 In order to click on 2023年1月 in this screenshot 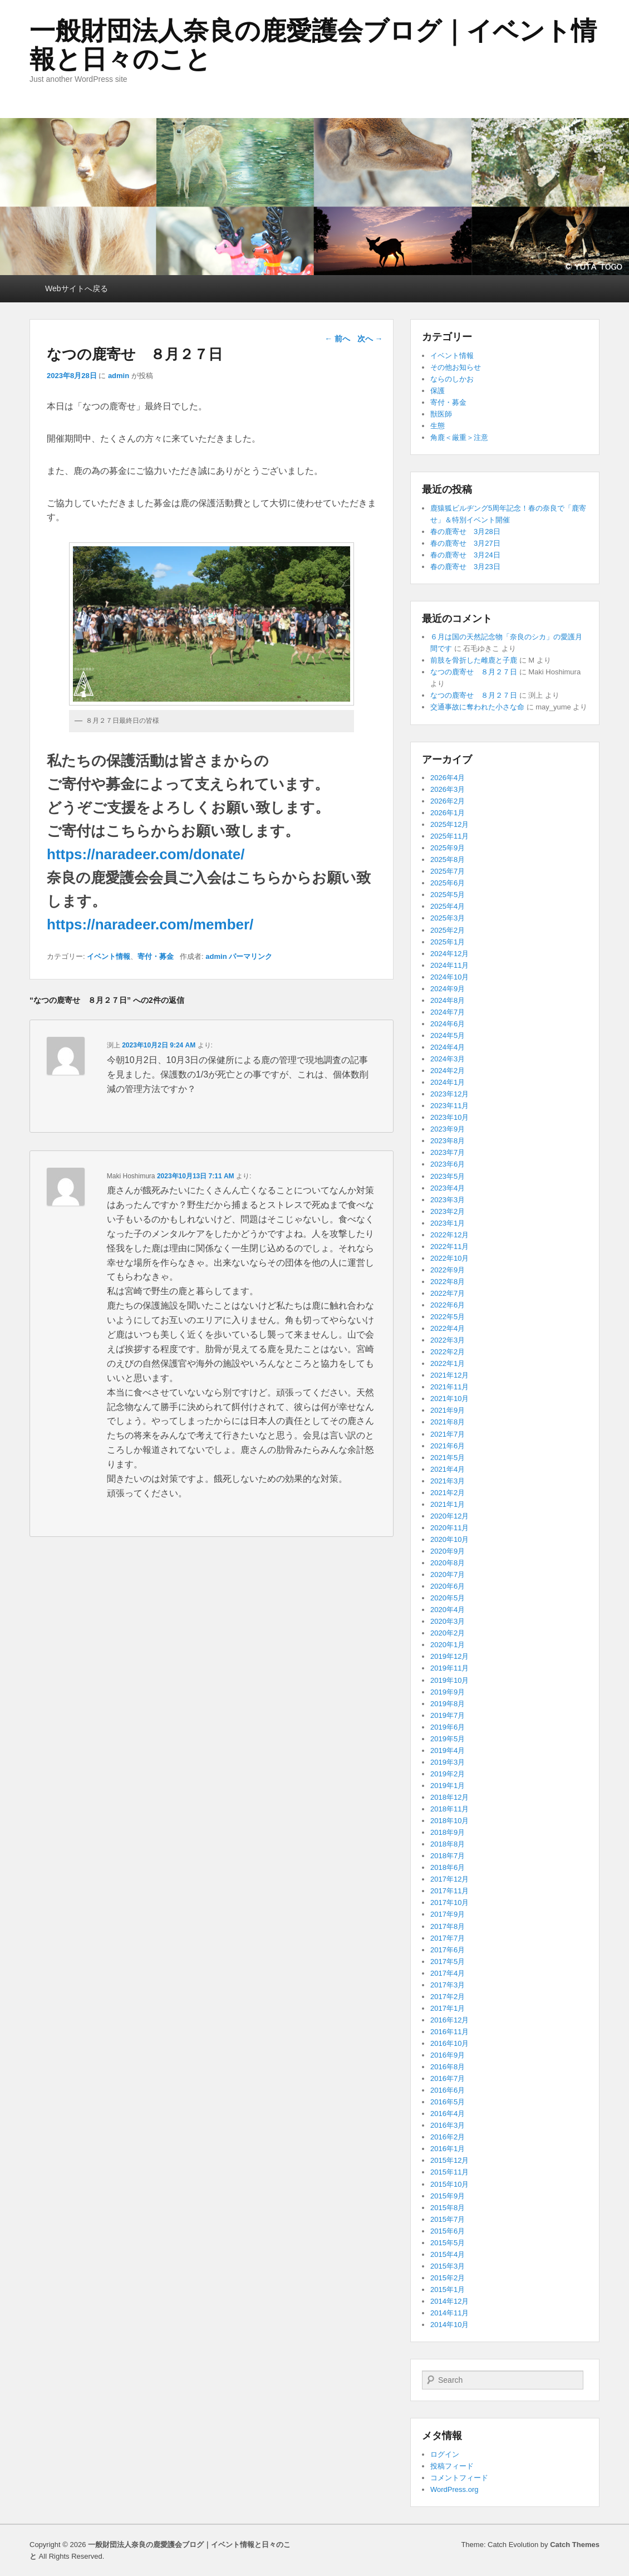, I will do `click(447, 1223)`.